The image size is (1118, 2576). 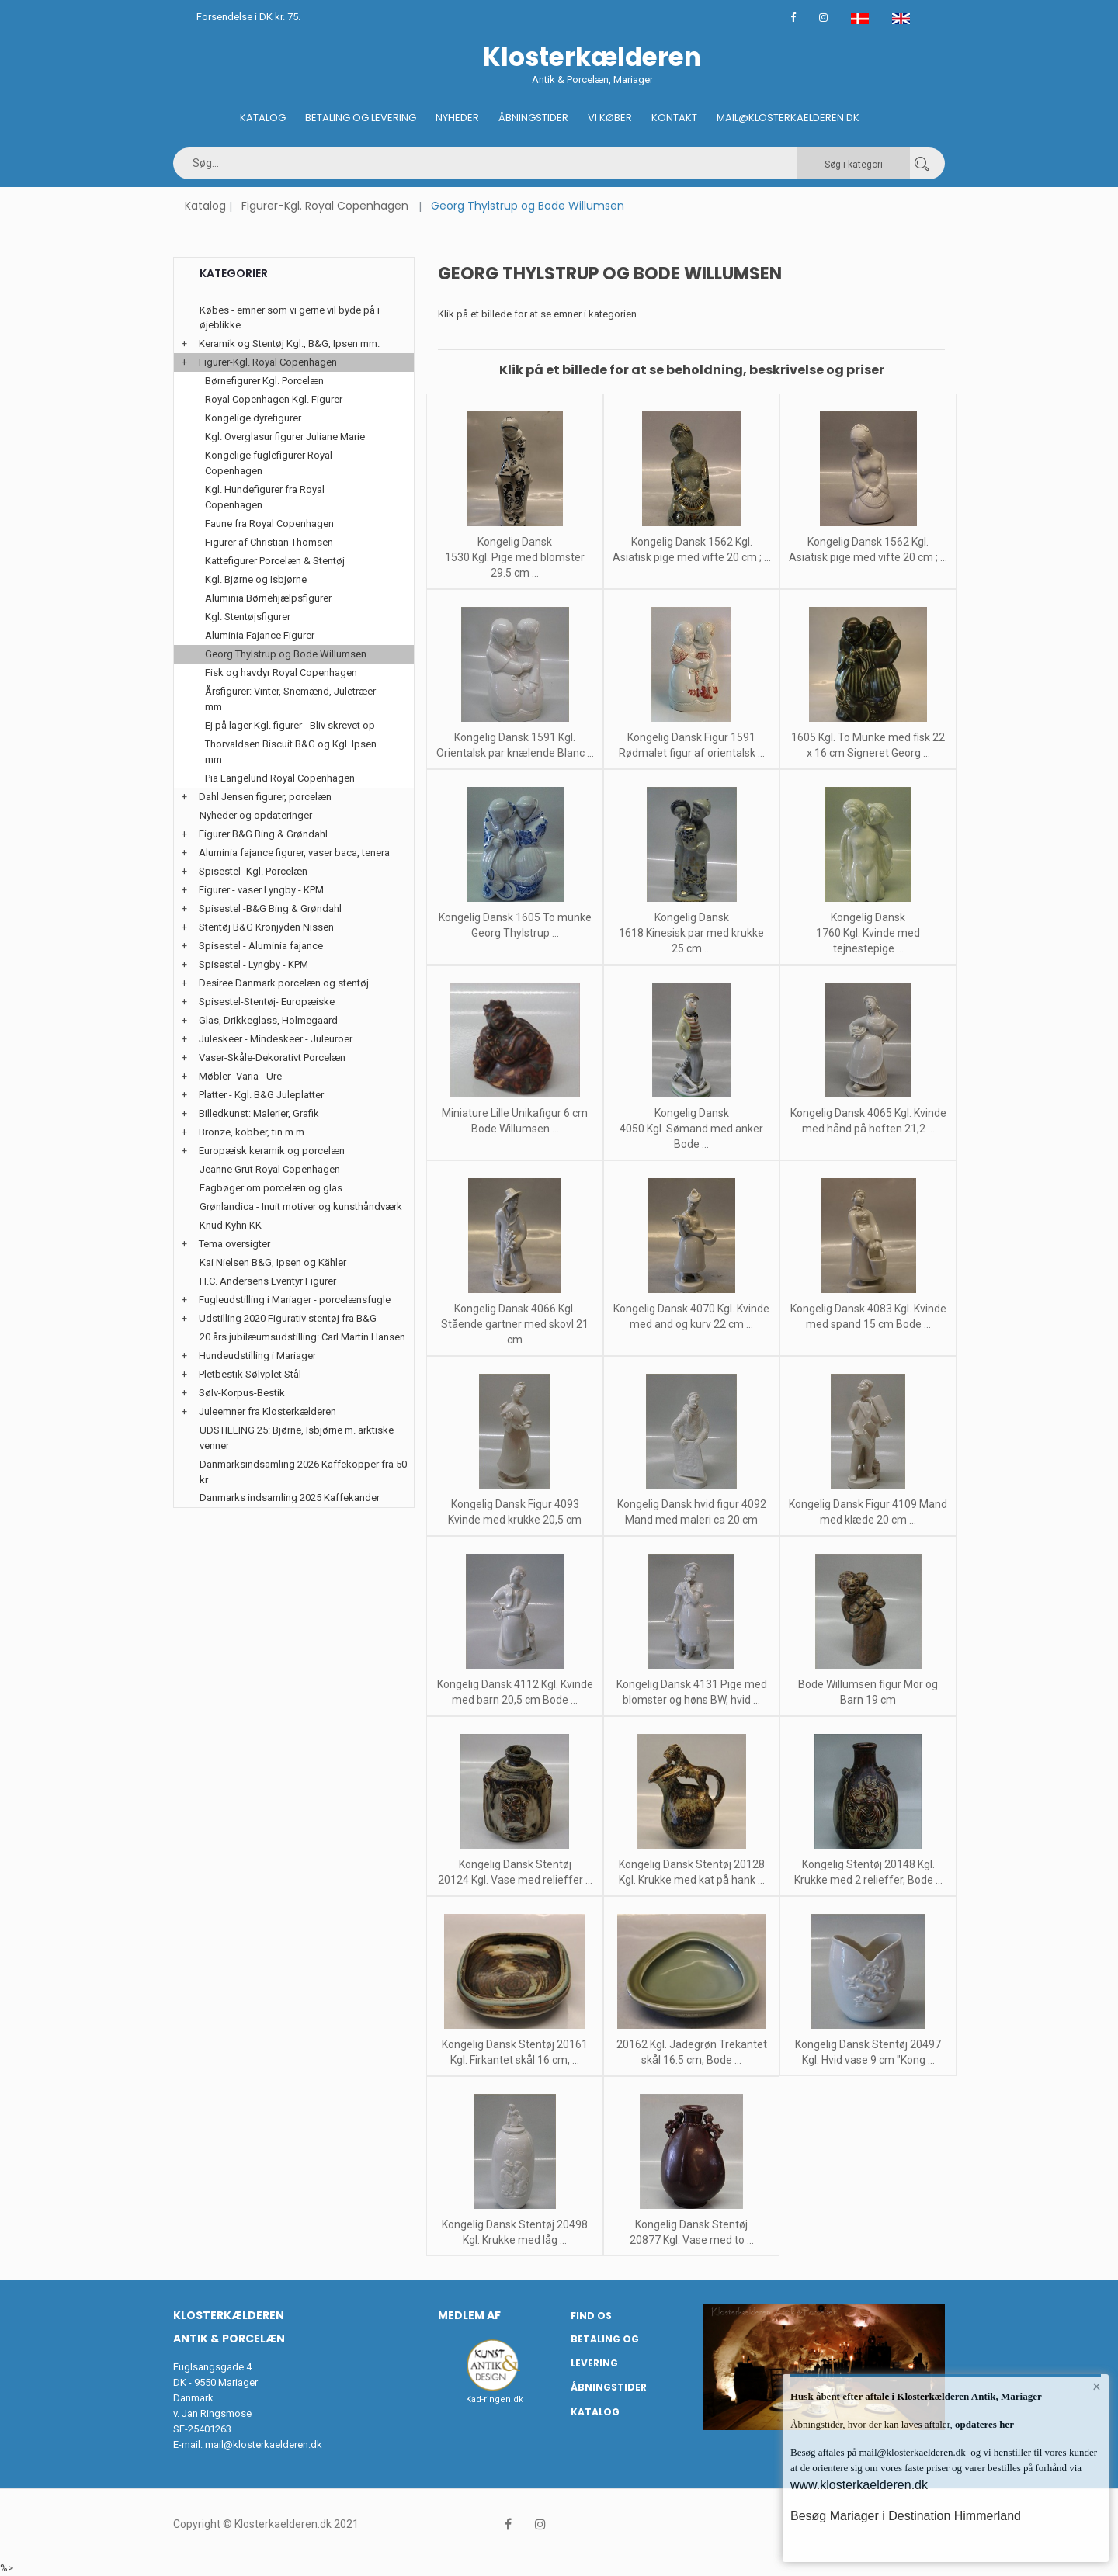 What do you see at coordinates (250, 1374) in the screenshot?
I see `Pletbestik Sølvplet Stål` at bounding box center [250, 1374].